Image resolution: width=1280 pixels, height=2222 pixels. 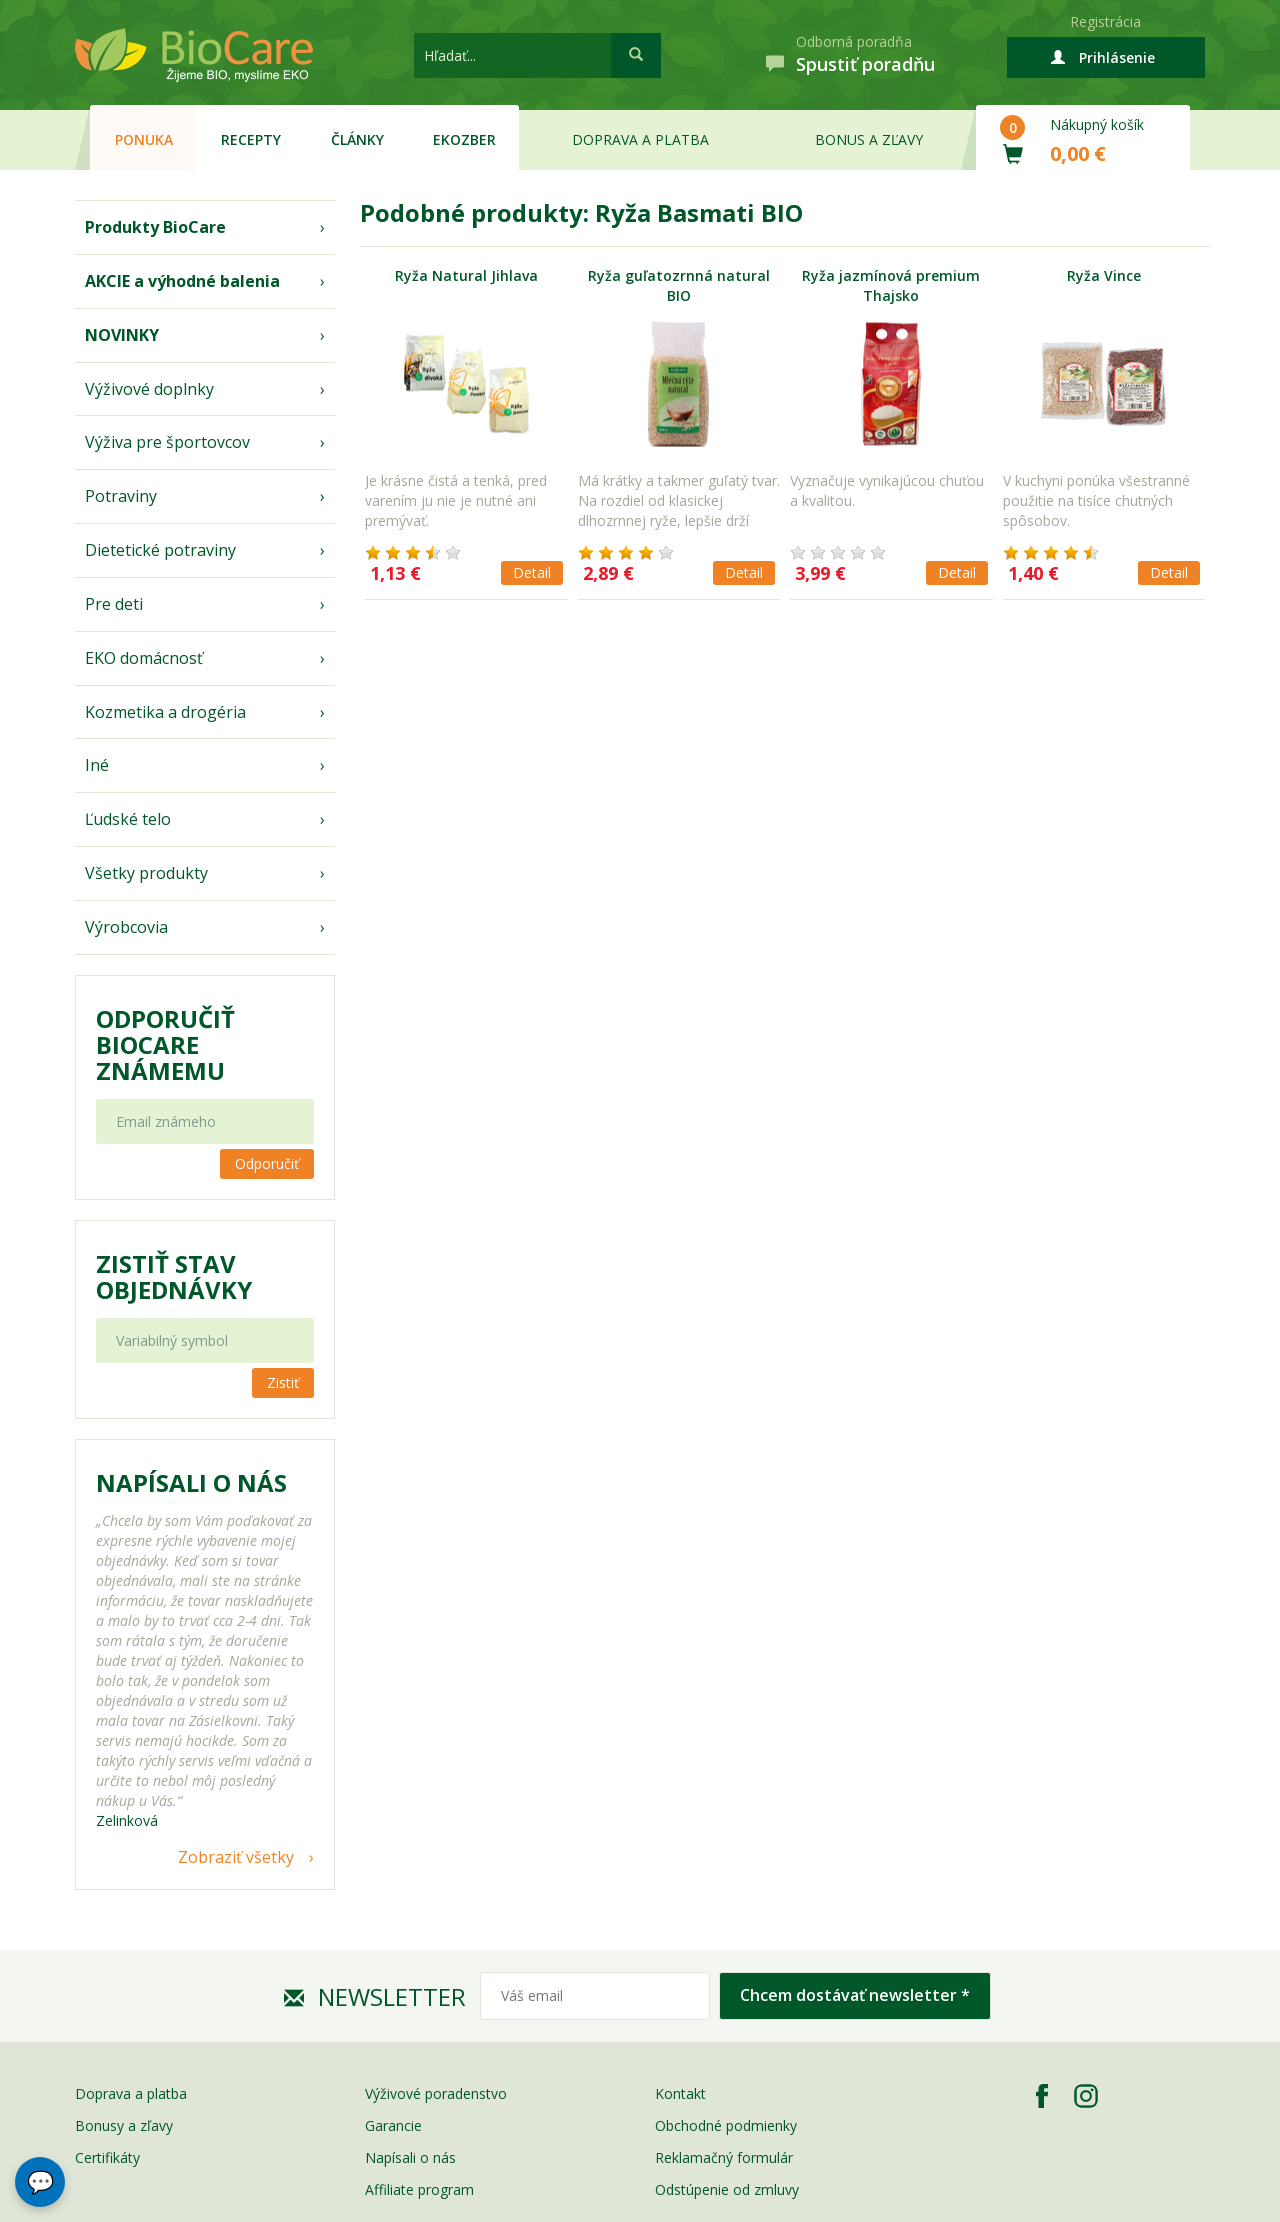 What do you see at coordinates (1105, 21) in the screenshot?
I see `Registrácia` at bounding box center [1105, 21].